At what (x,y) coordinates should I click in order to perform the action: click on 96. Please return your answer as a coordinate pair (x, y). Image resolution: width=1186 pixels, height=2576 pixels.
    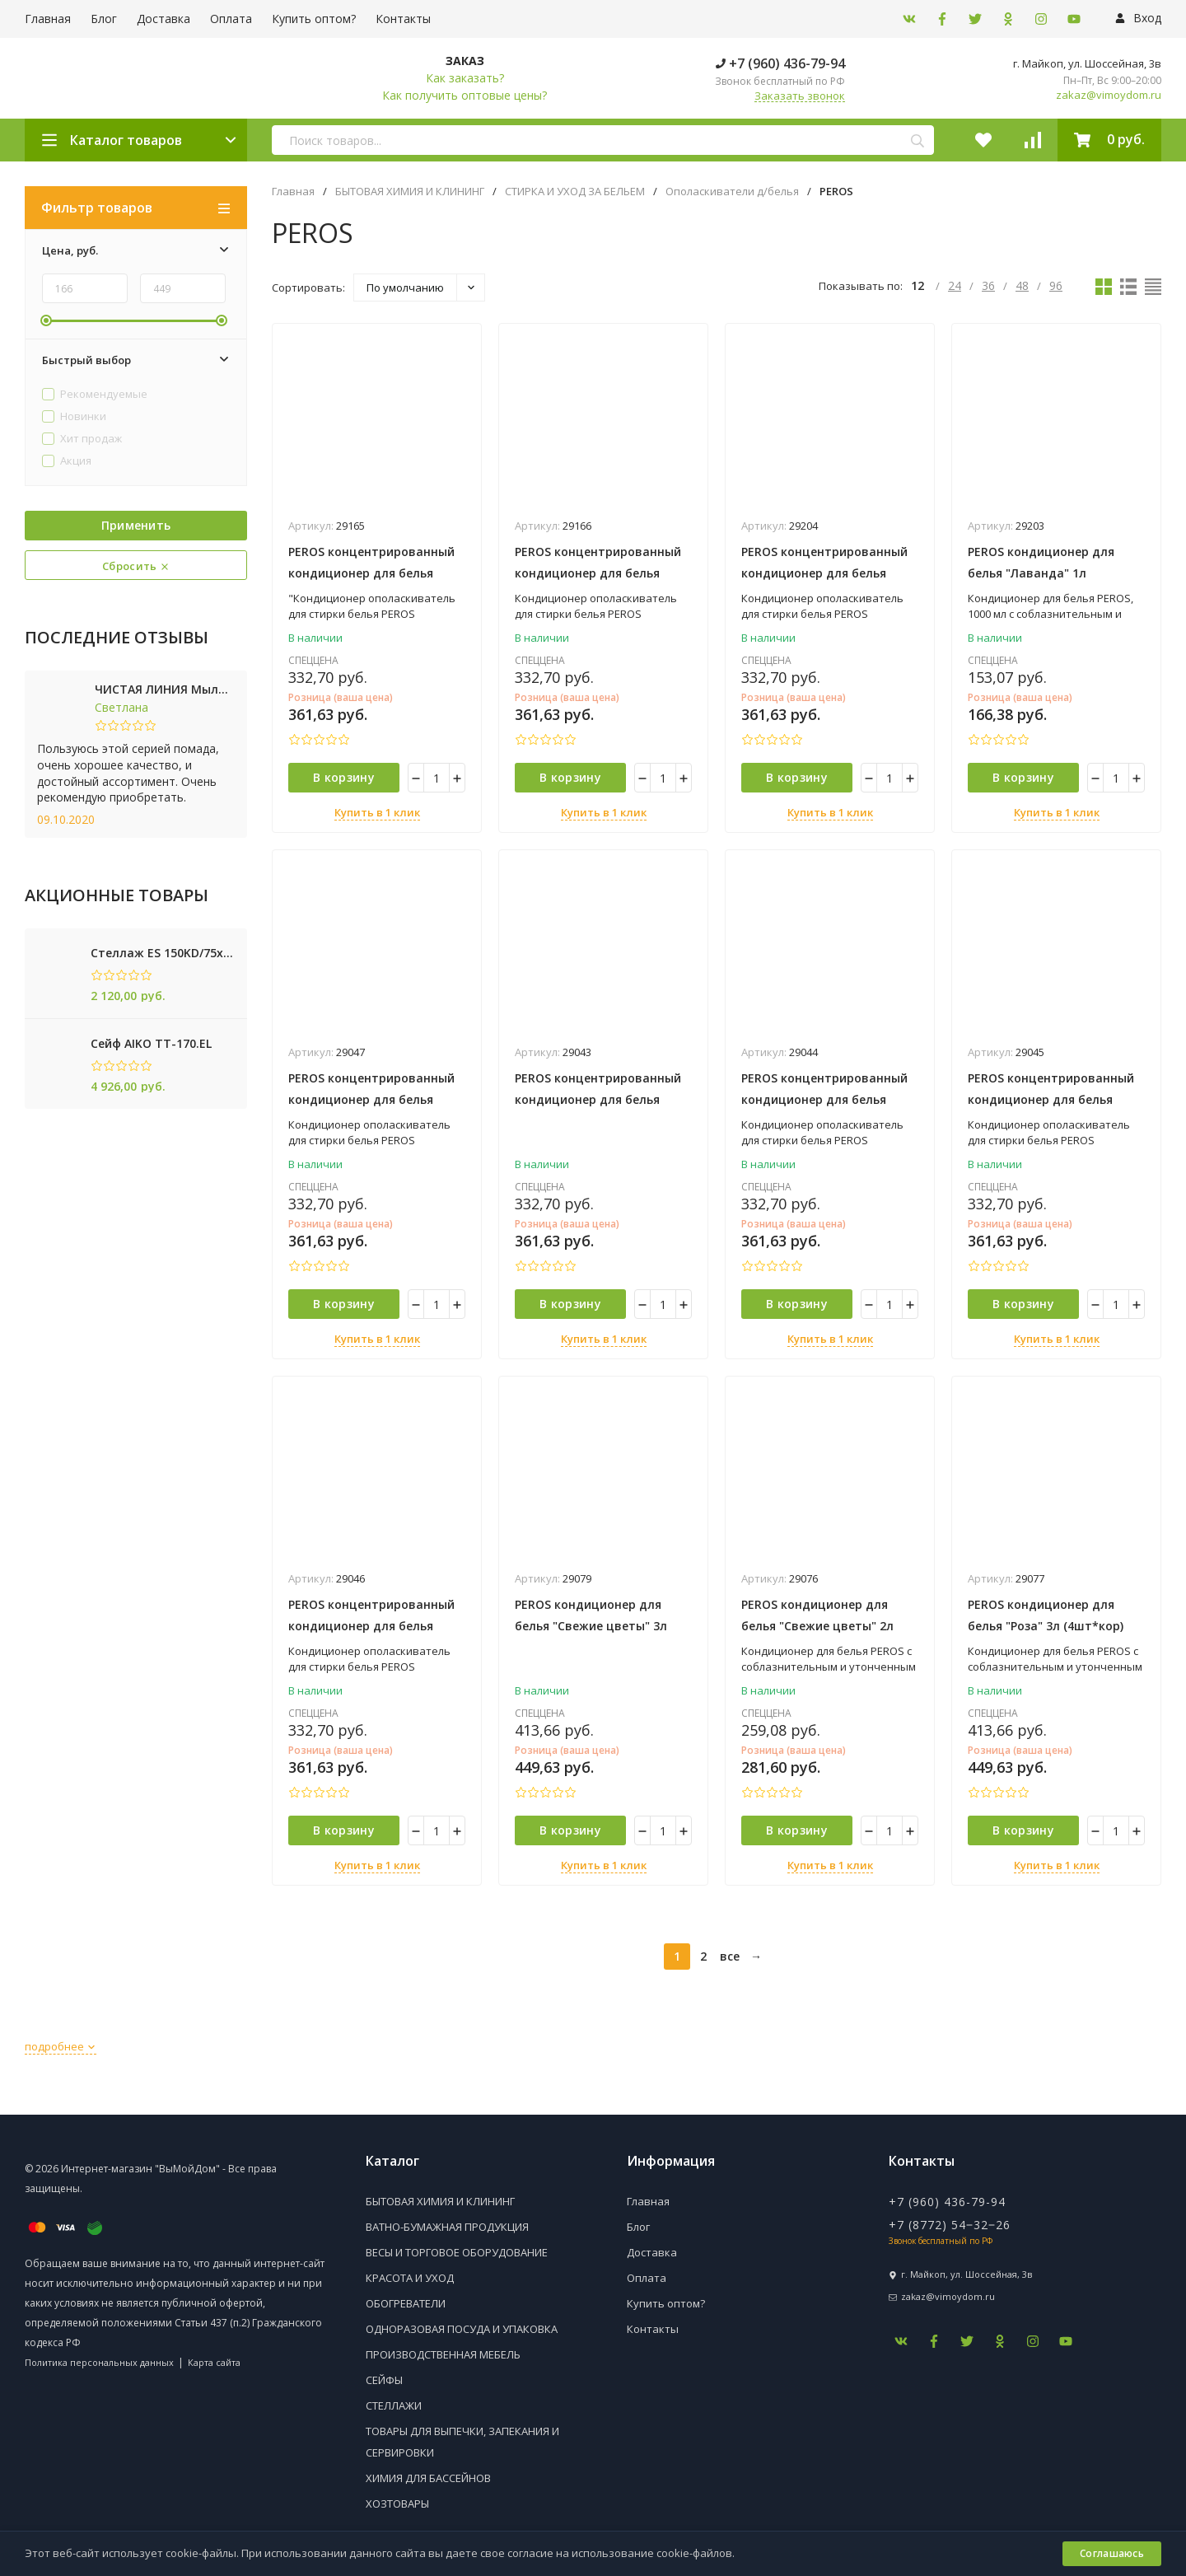
    Looking at the image, I should click on (1055, 285).